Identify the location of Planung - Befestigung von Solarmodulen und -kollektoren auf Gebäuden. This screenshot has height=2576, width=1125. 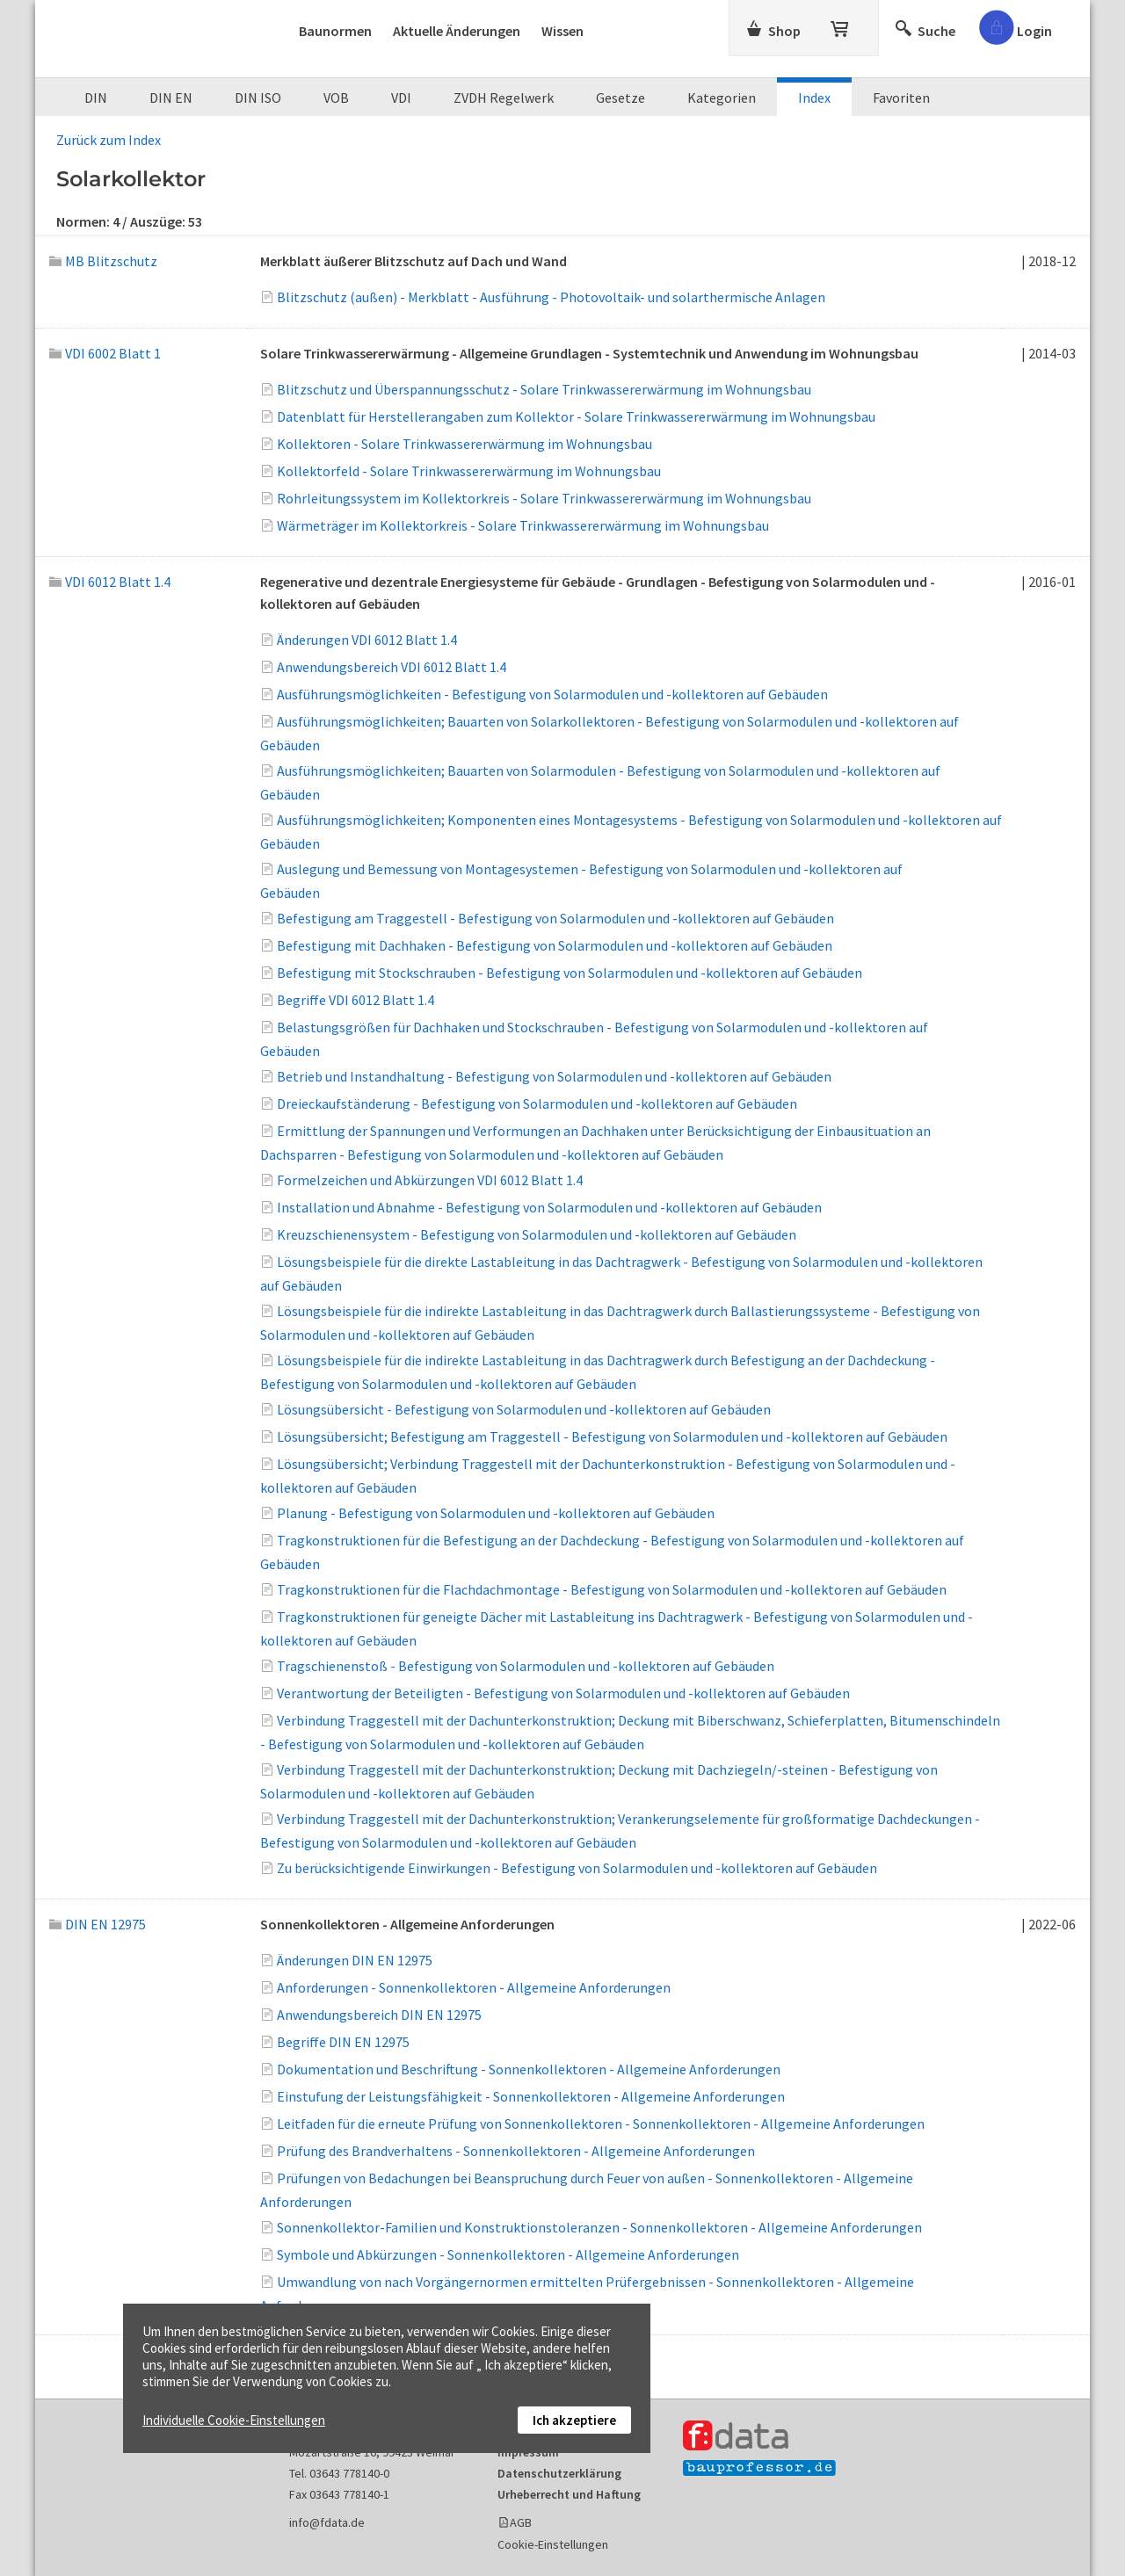
(496, 1513).